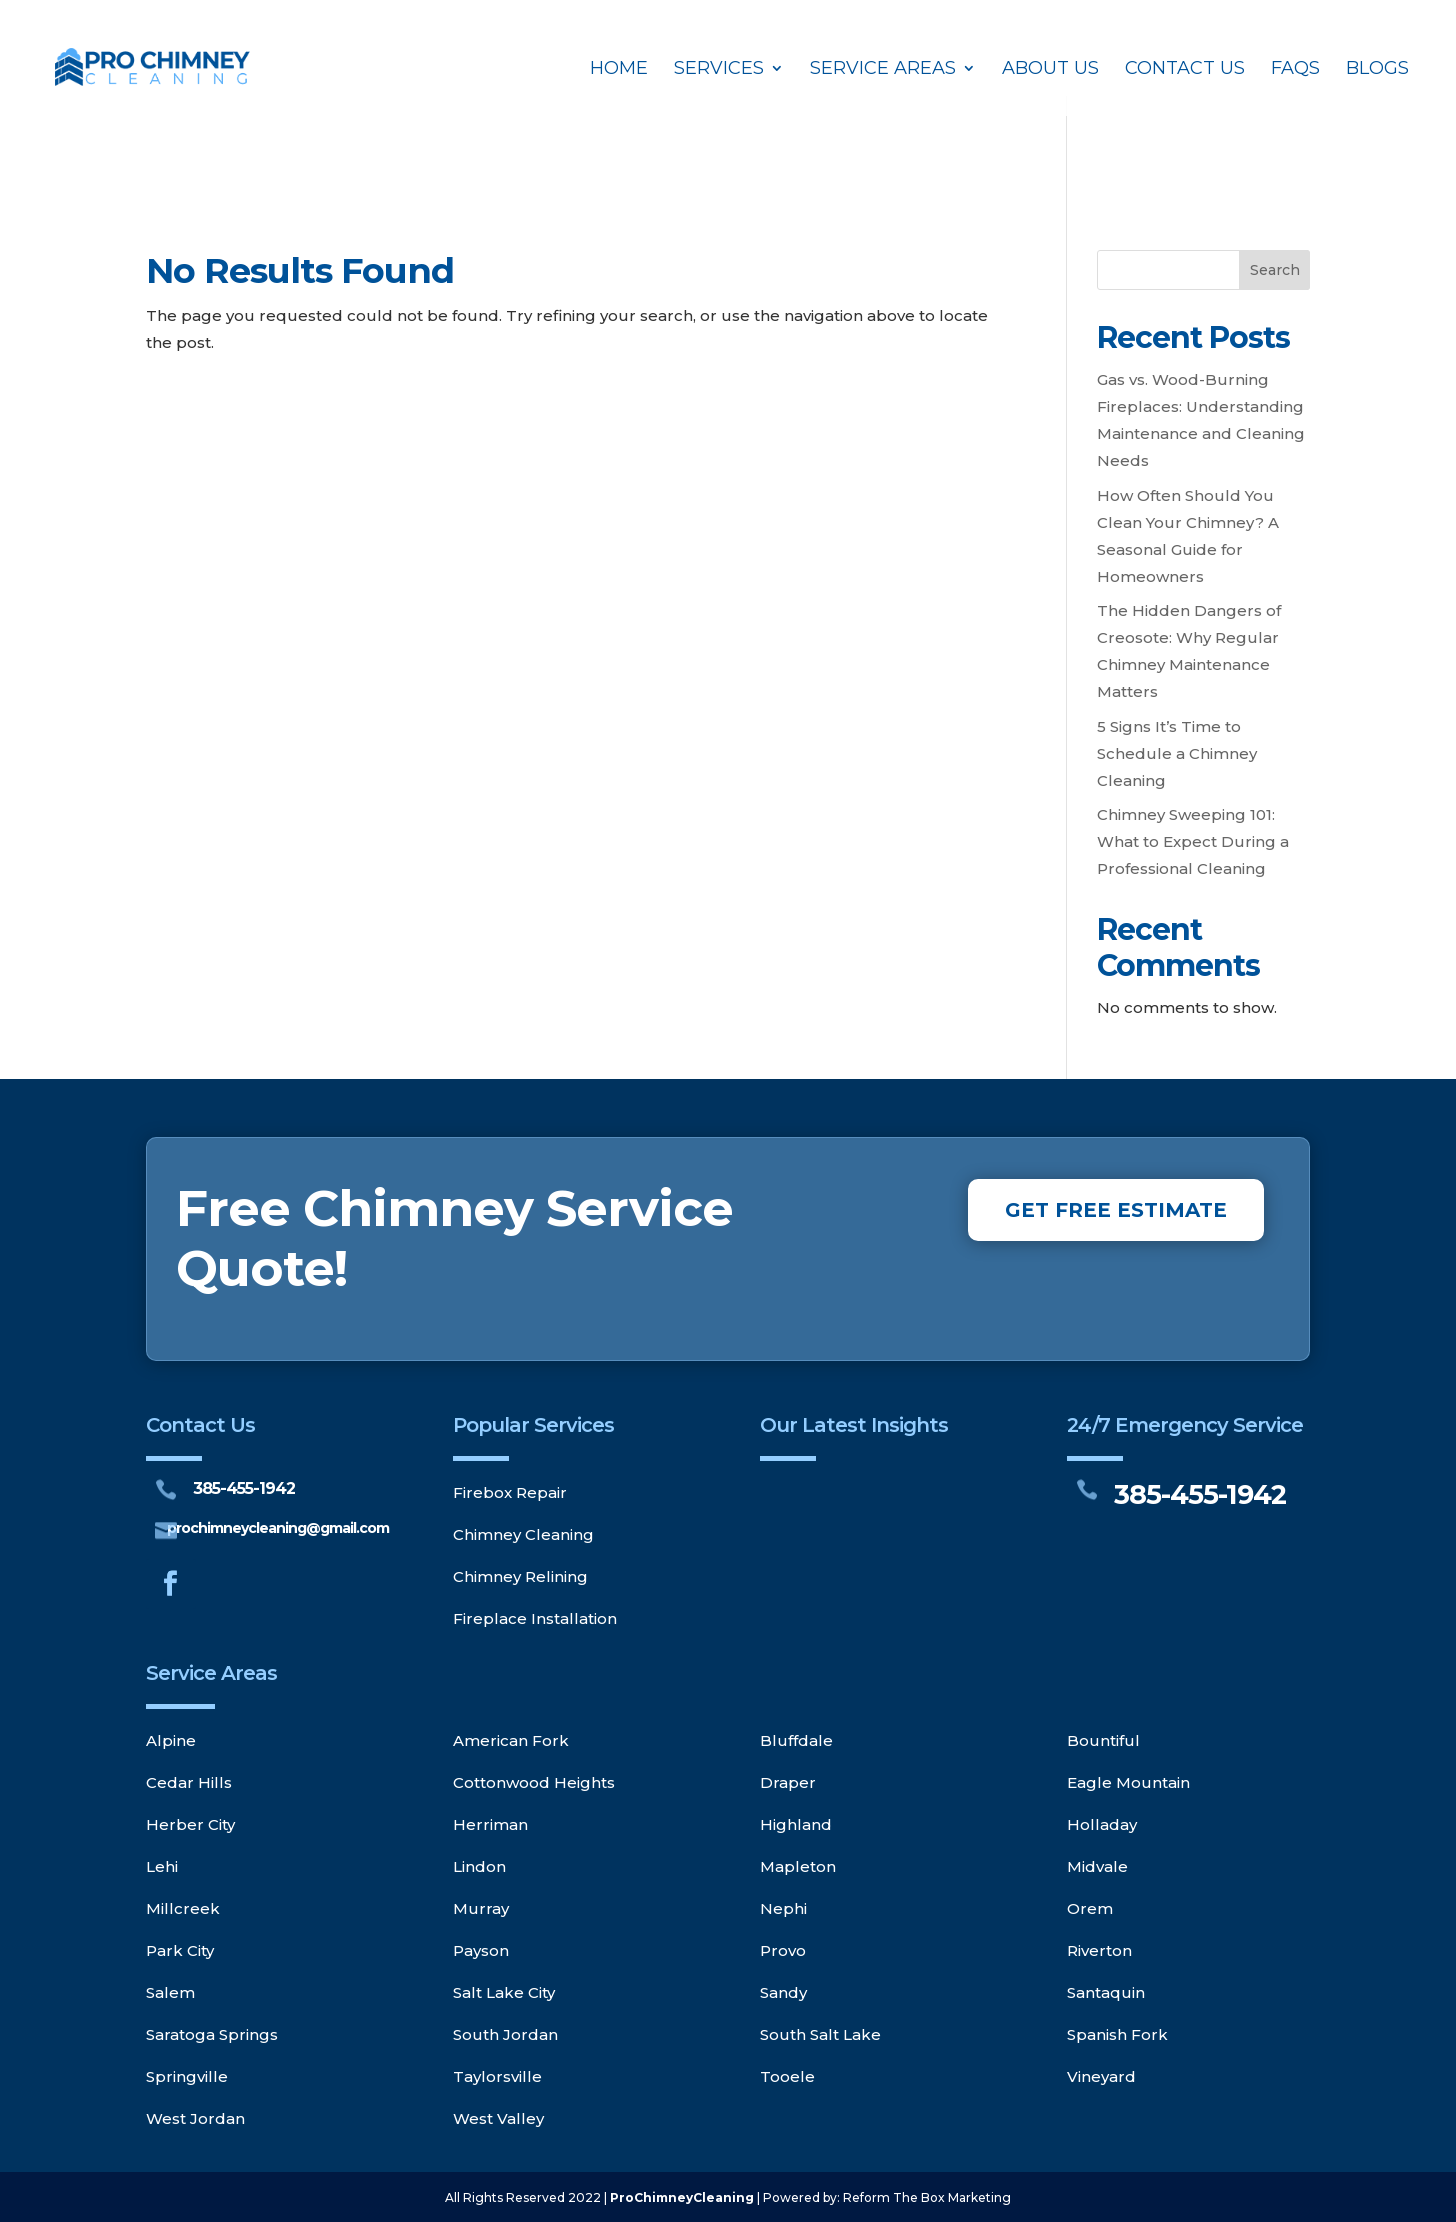  I want to click on Bountiful, so click(1103, 1740).